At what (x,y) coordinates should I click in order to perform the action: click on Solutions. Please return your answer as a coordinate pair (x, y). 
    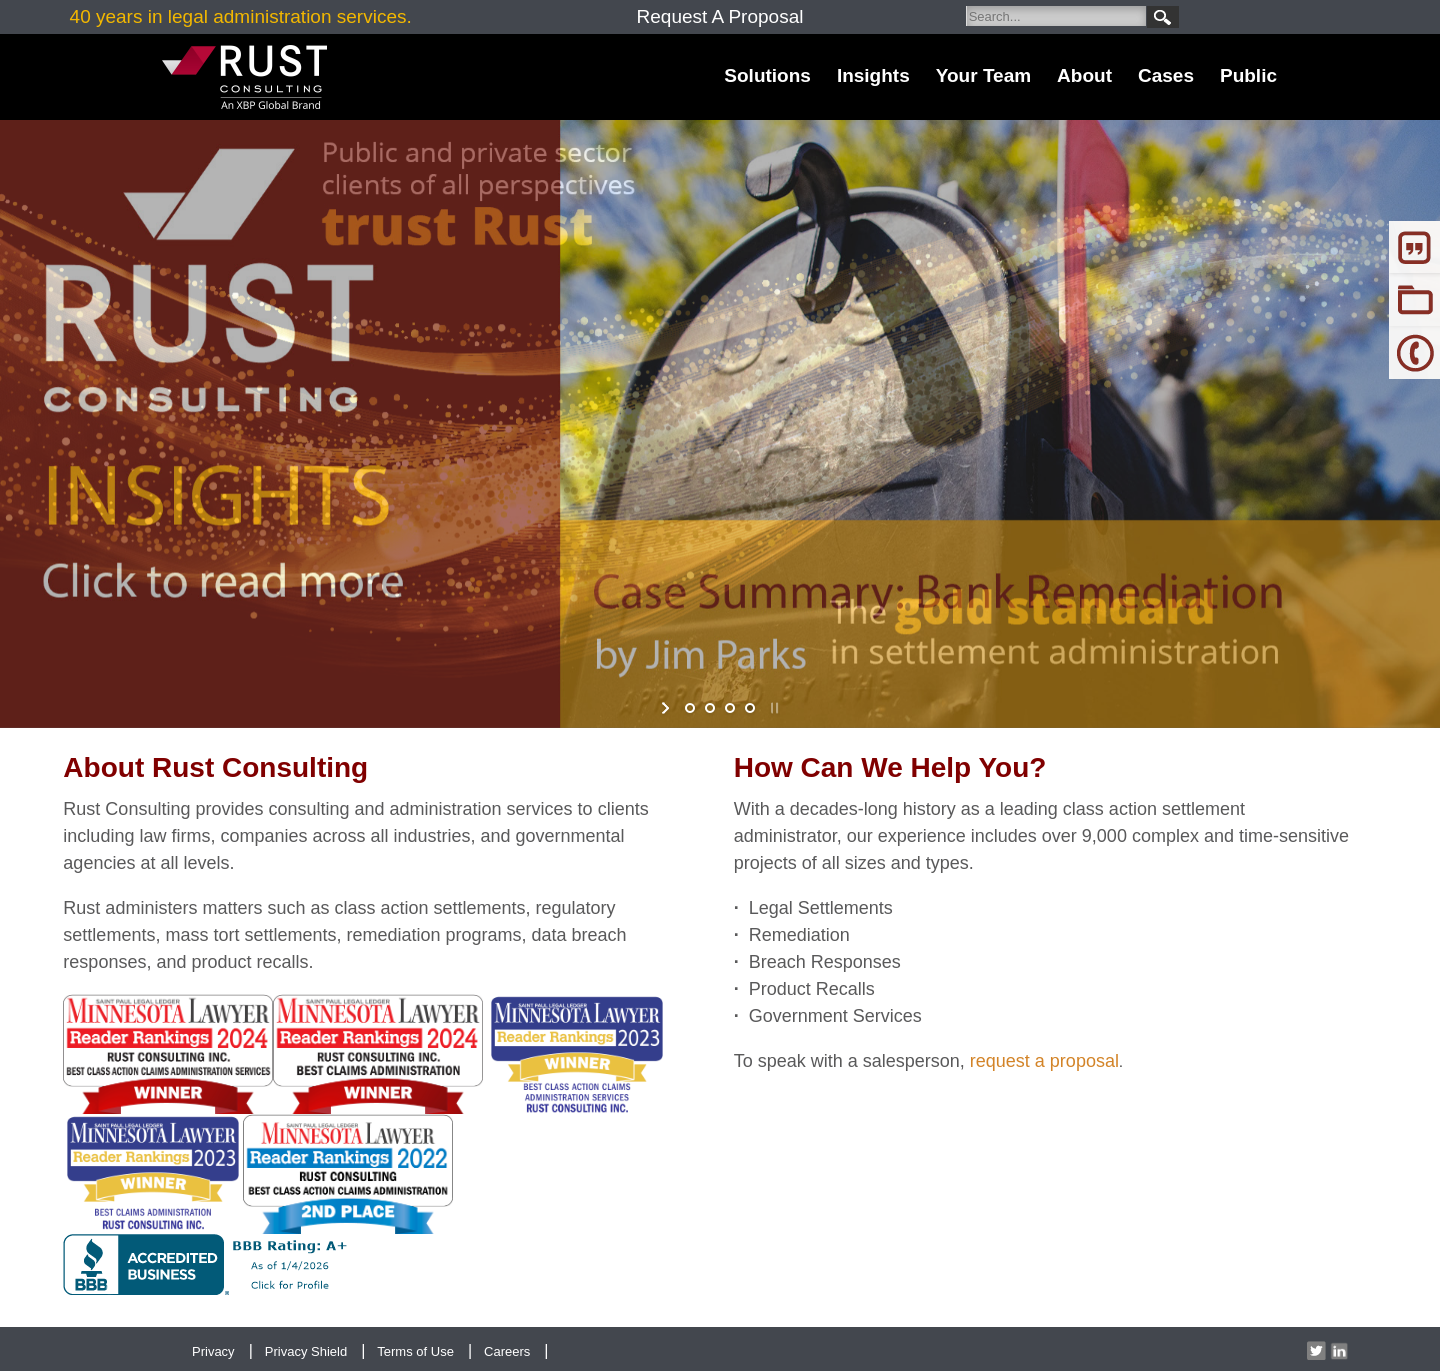
    Looking at the image, I should click on (767, 75).